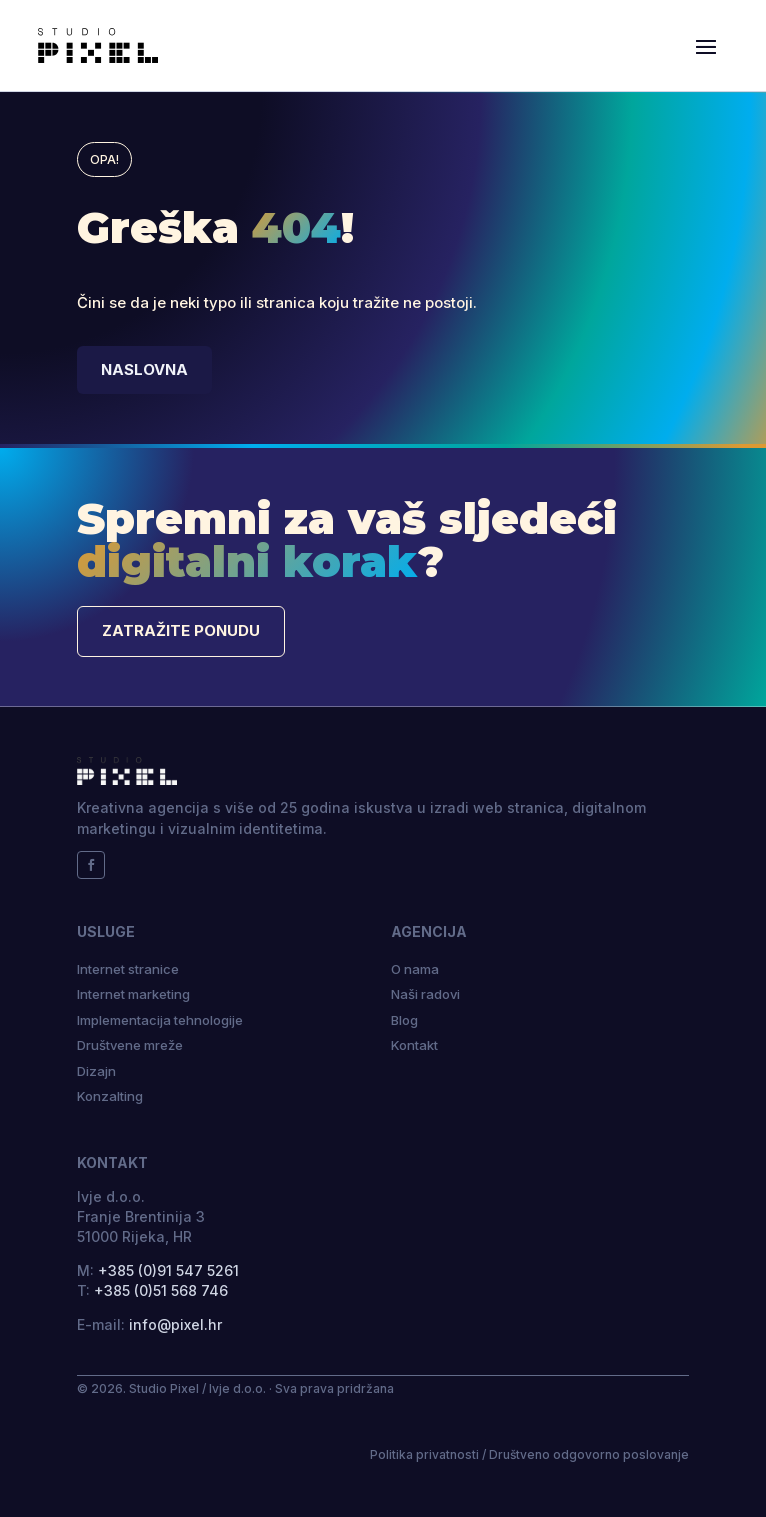  Describe the element at coordinates (161, 1290) in the screenshot. I see `+385 (0)51 568 746` at that location.